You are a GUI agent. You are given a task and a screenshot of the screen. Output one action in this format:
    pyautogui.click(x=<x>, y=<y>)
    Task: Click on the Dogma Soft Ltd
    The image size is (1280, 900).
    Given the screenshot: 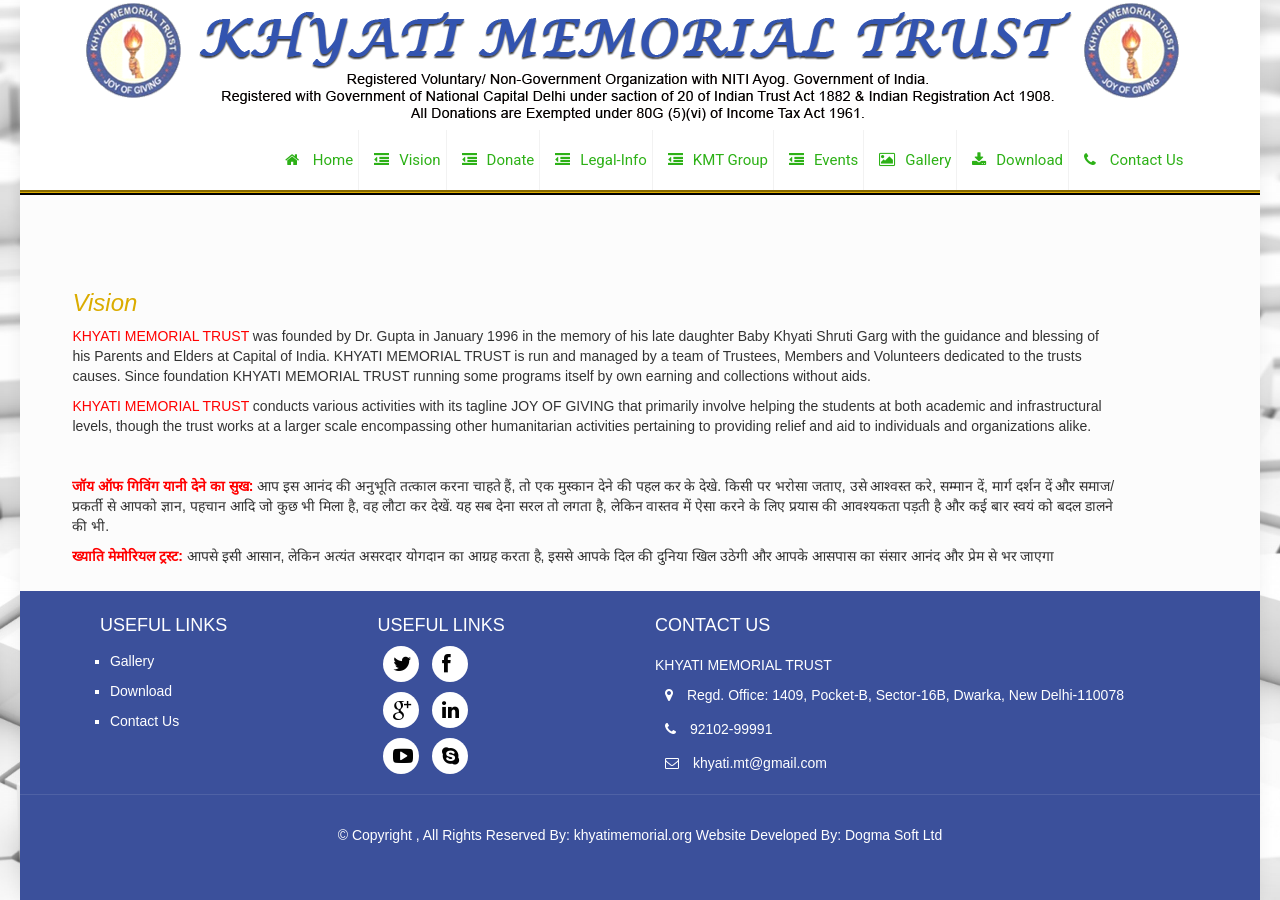 What is the action you would take?
    pyautogui.click(x=893, y=835)
    